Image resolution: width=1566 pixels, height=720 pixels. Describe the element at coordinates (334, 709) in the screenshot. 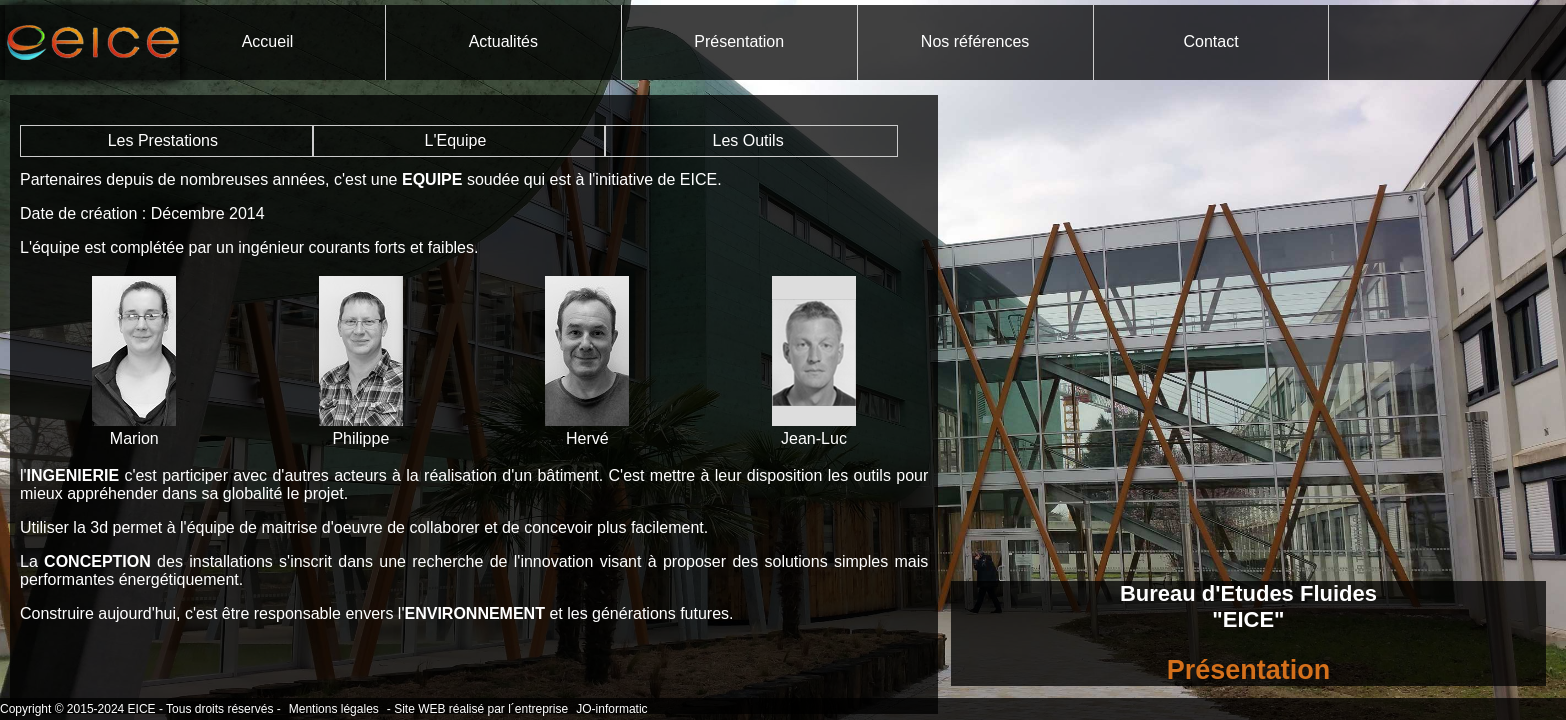

I see `Mentions légales` at that location.